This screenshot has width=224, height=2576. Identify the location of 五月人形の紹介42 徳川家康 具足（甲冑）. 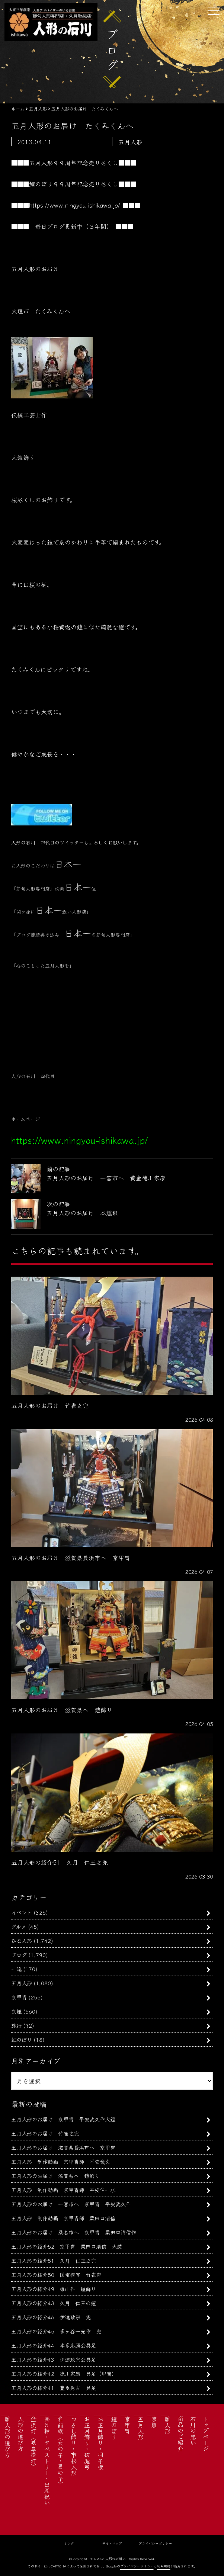
(64, 2373).